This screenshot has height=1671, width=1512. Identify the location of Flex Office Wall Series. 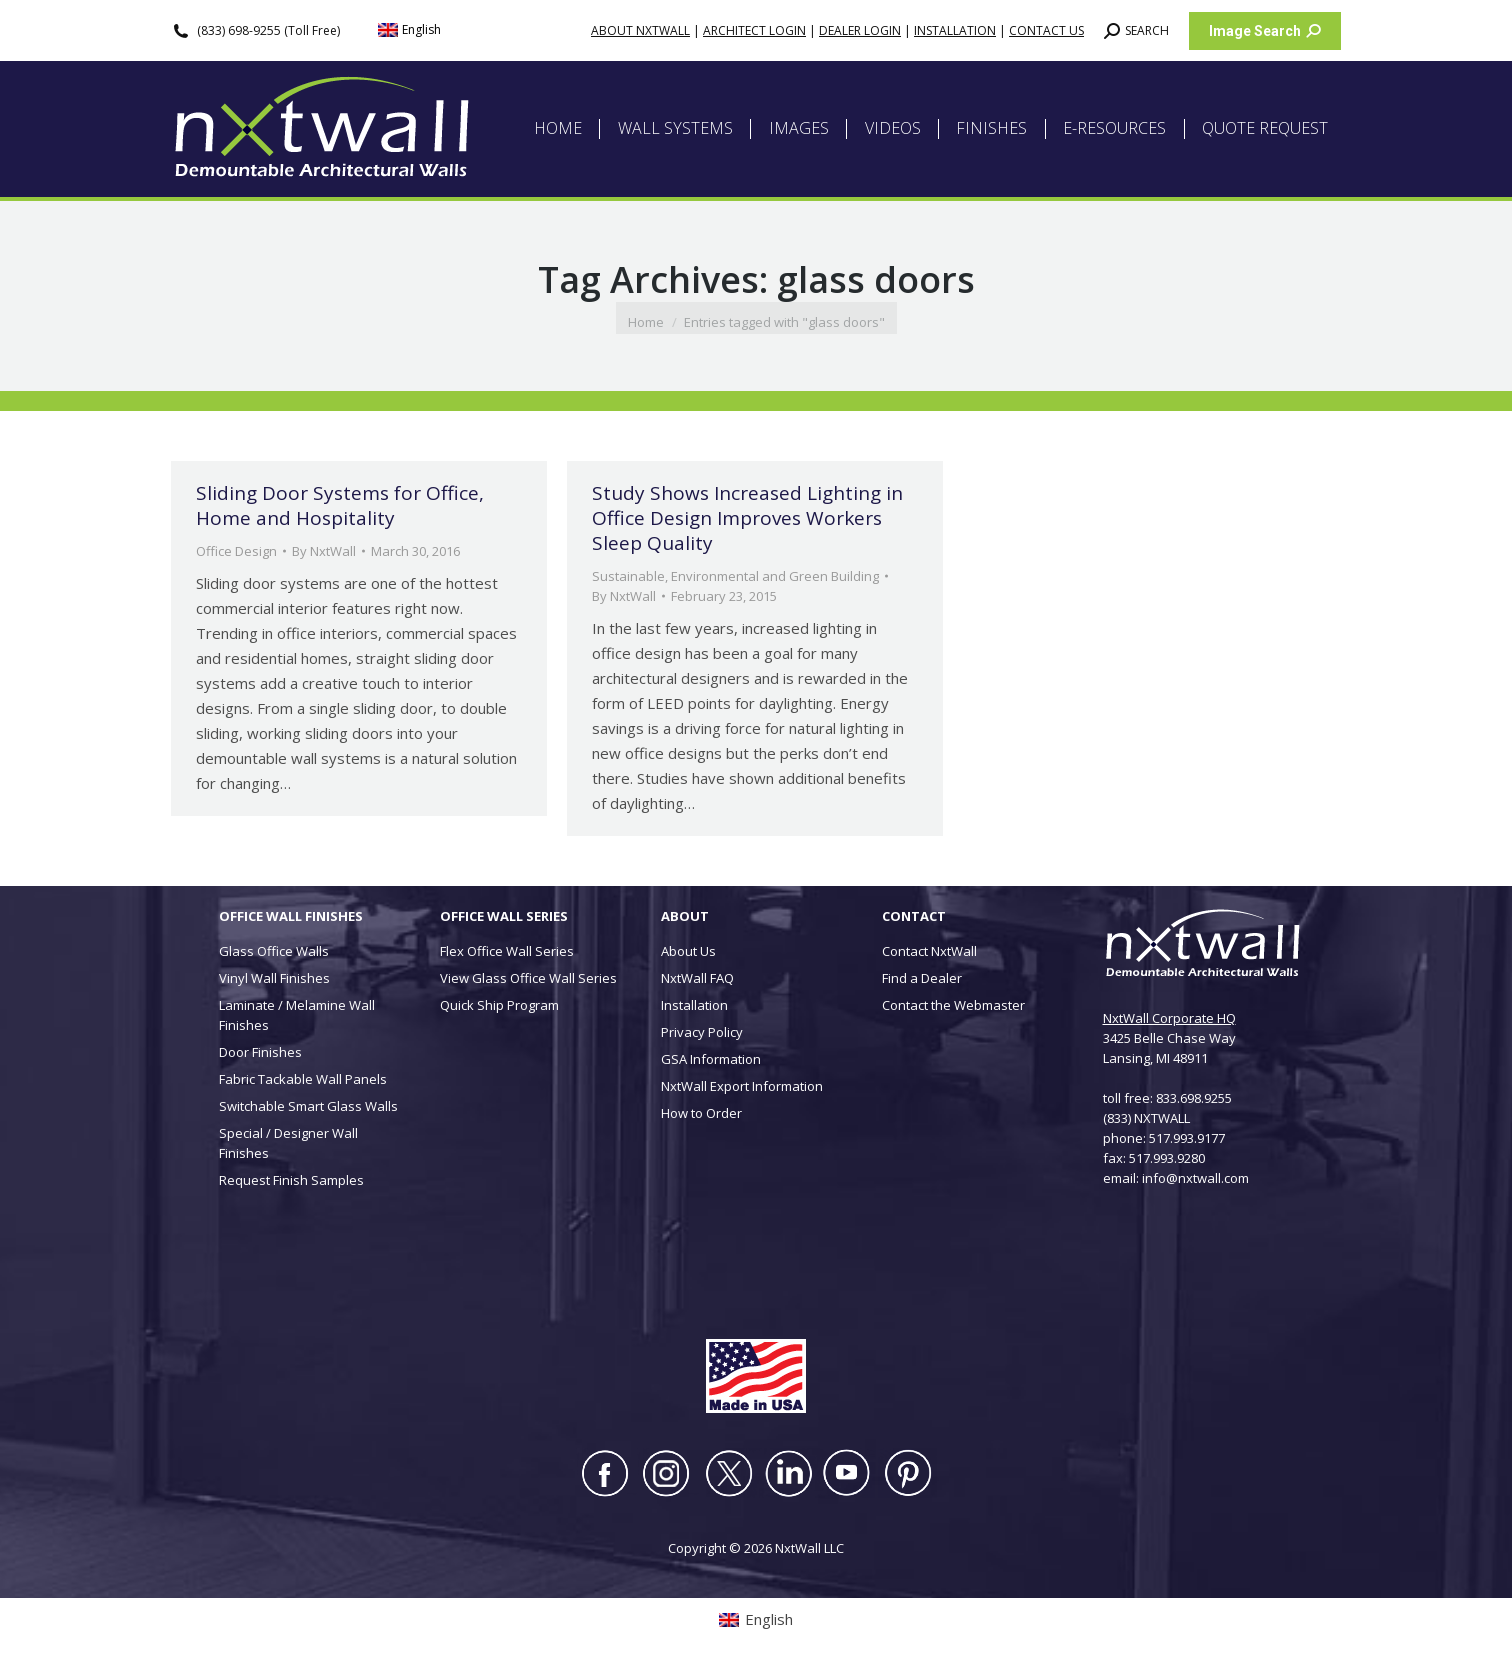
(507, 951).